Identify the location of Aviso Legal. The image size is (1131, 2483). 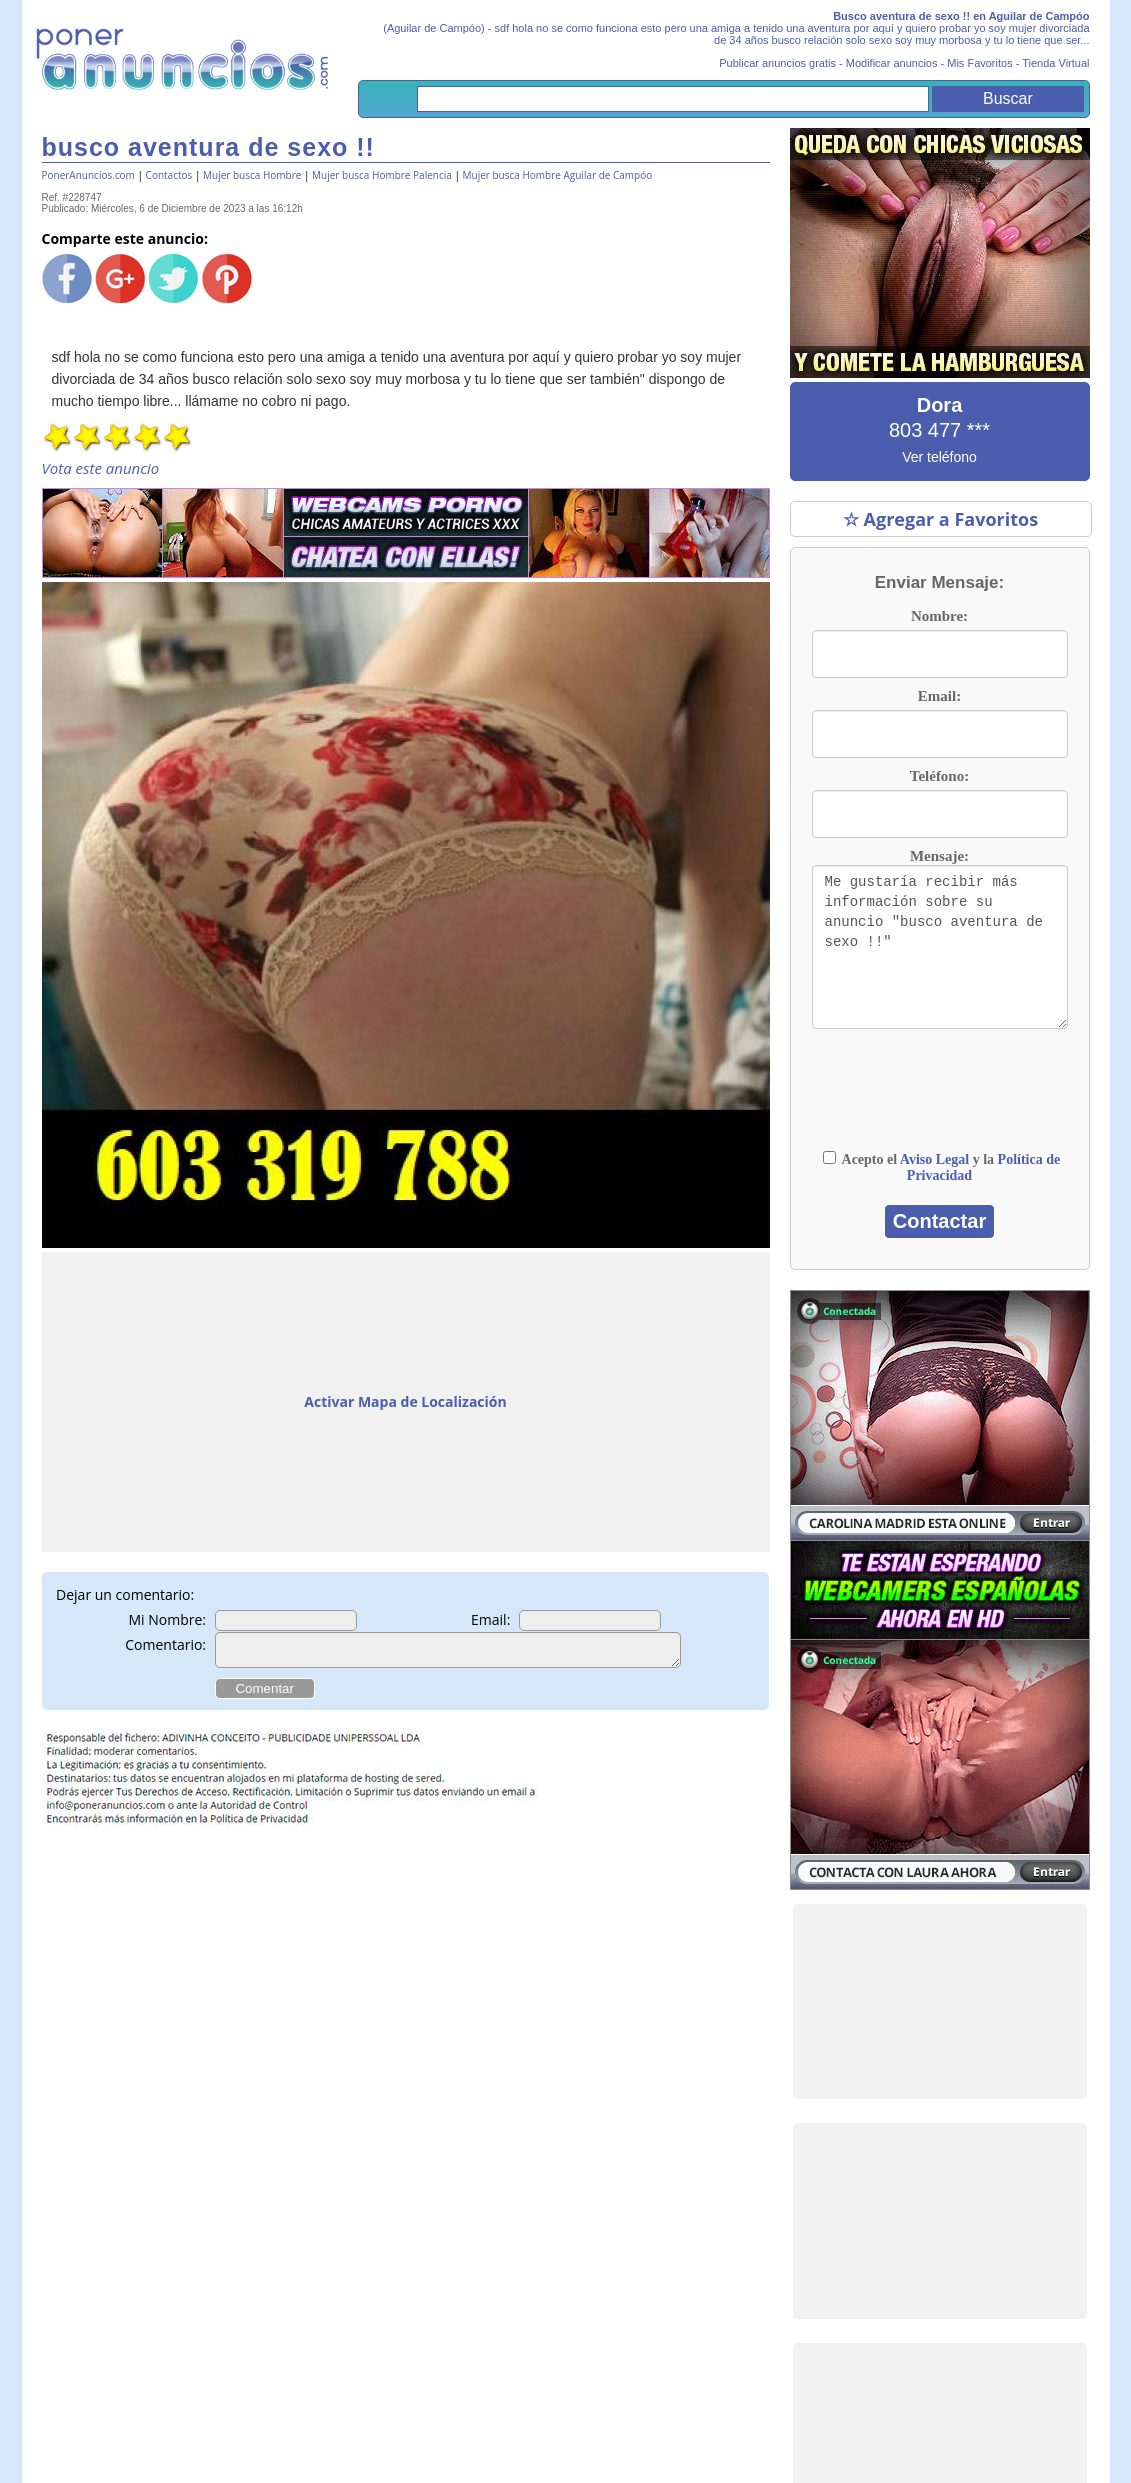
(934, 1159).